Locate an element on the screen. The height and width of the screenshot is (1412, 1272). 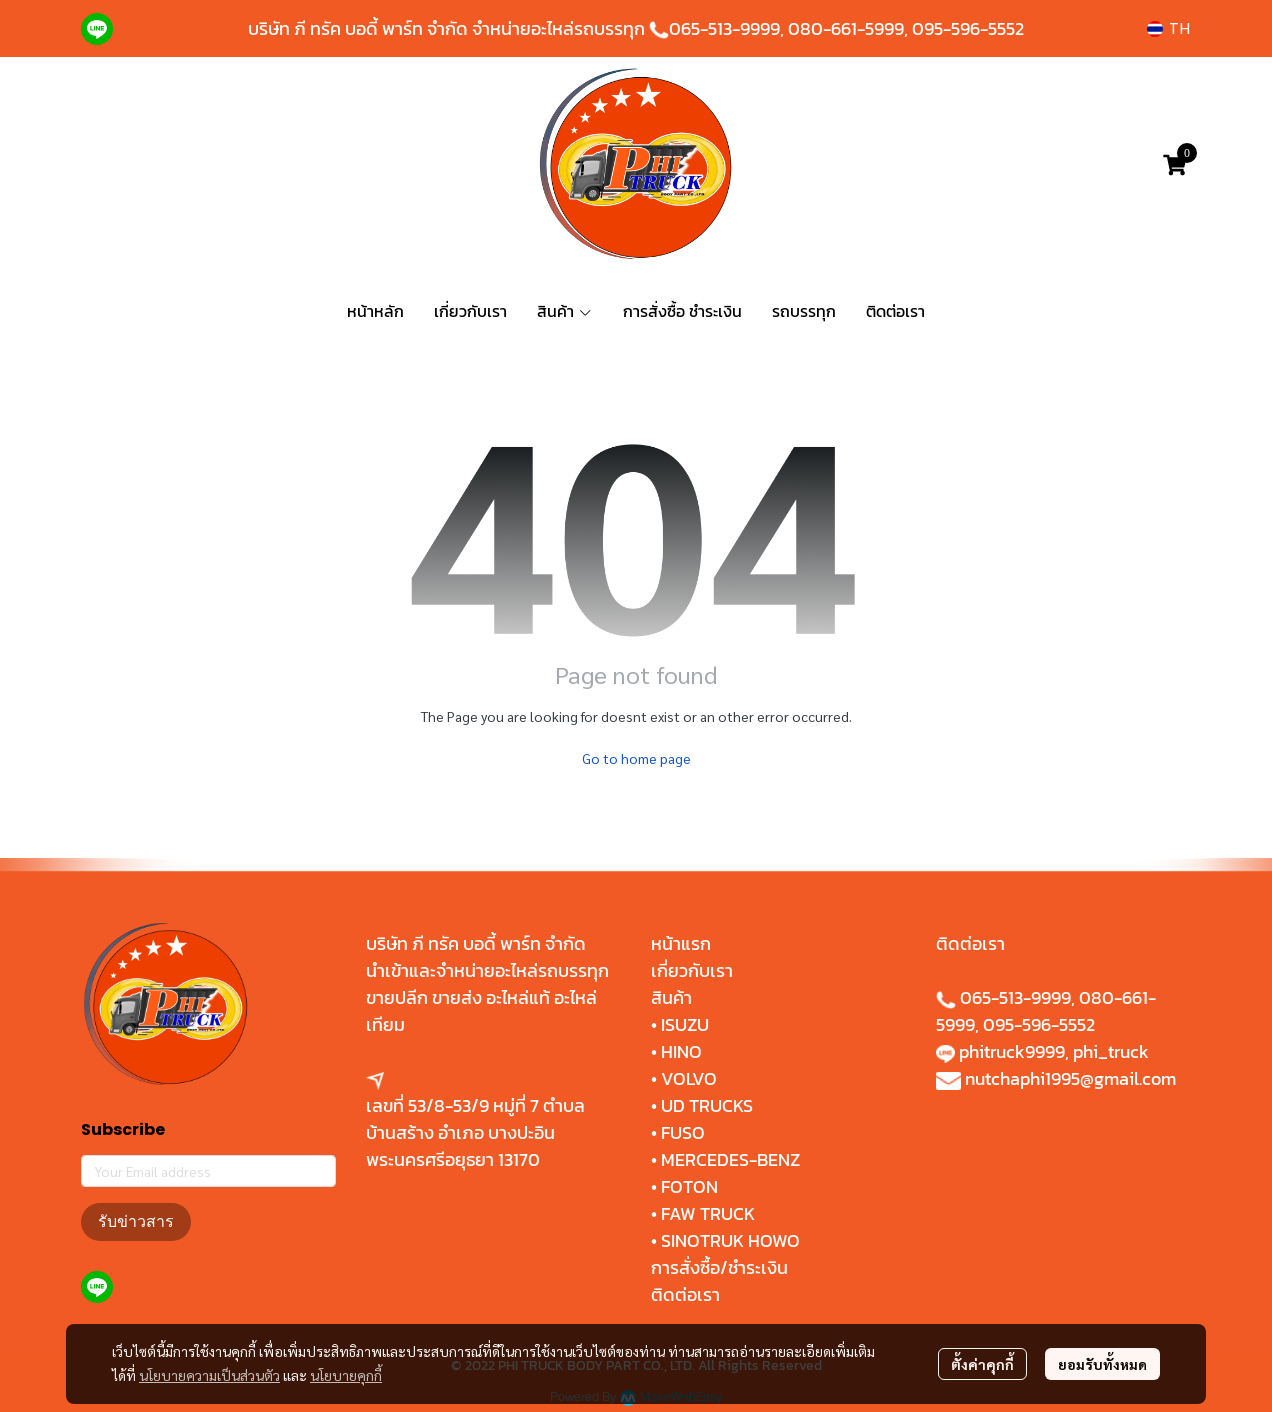
nutchaphi1995@gmail.com is located at coordinates (1070, 1078).